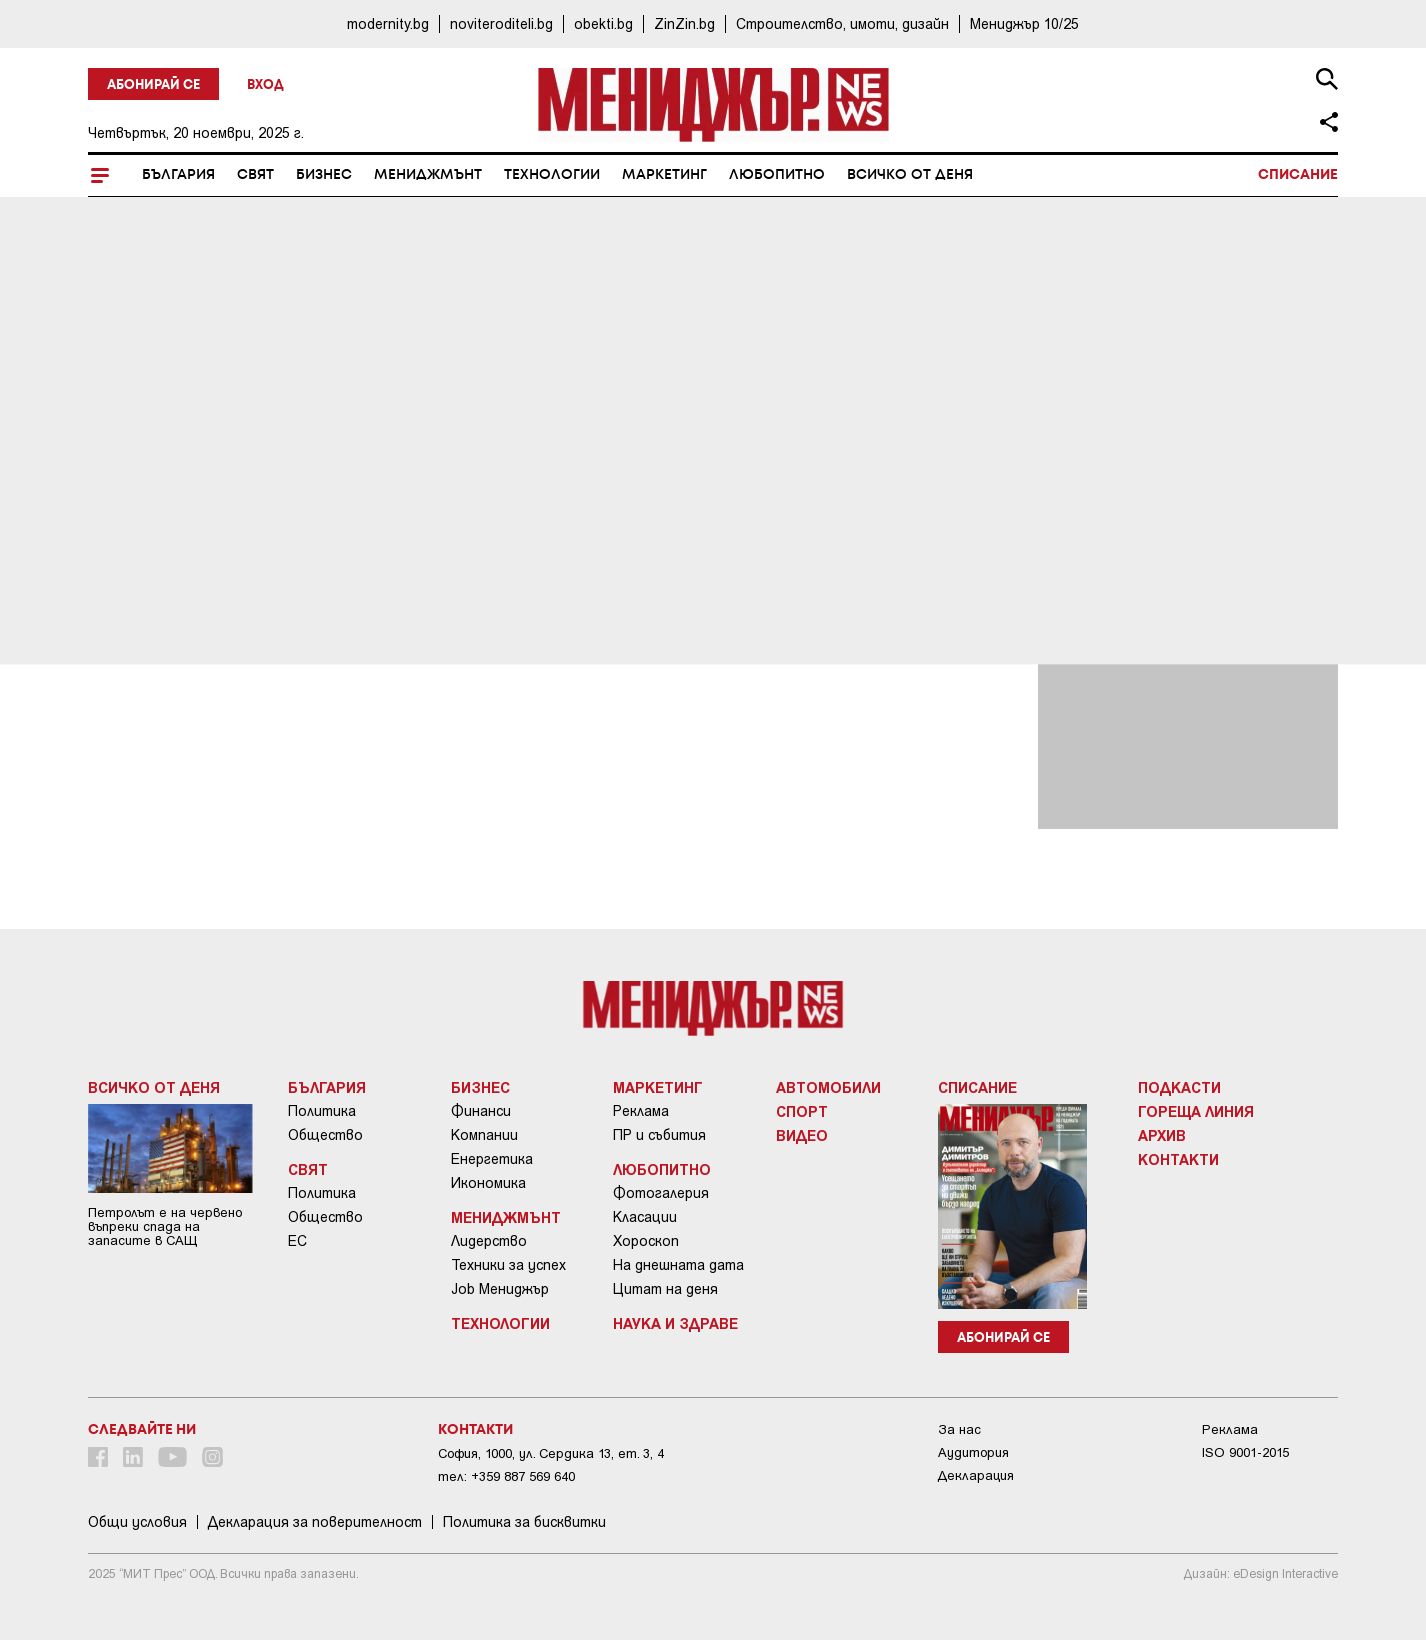  Describe the element at coordinates (552, 175) in the screenshot. I see `Технологии` at that location.